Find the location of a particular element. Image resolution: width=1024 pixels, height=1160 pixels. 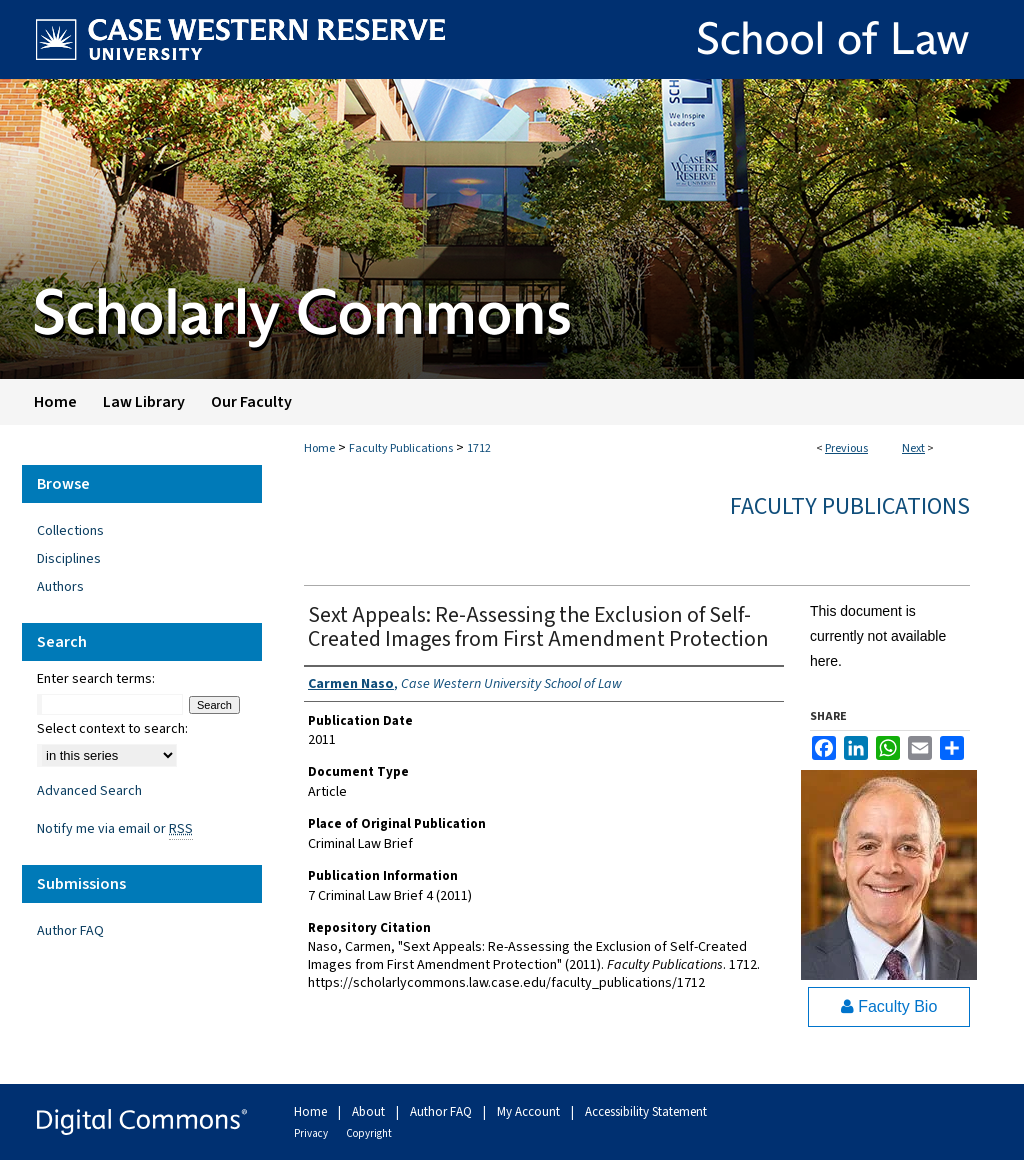

Next is located at coordinates (913, 448).